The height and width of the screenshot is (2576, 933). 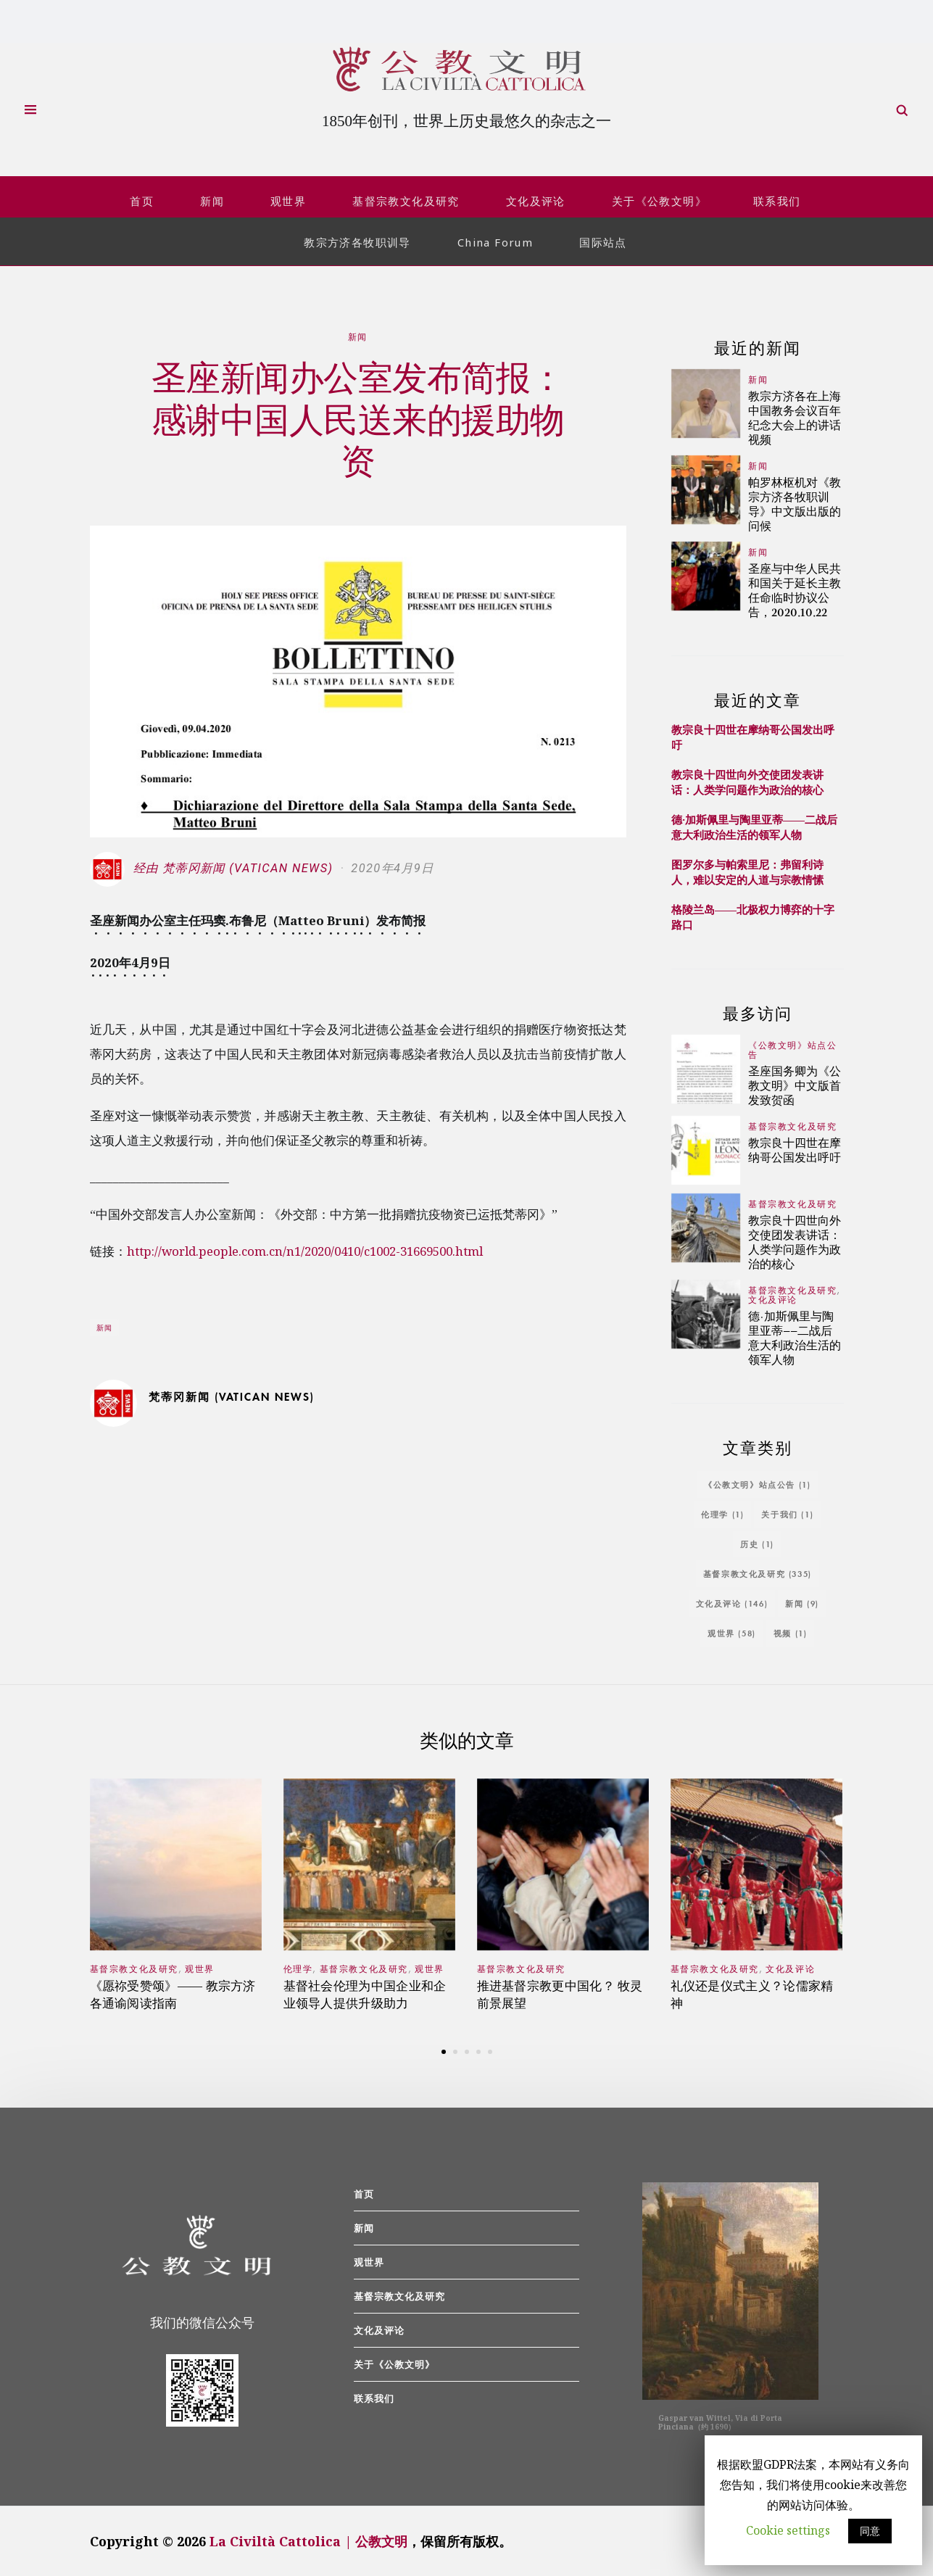 What do you see at coordinates (787, 1511) in the screenshot?
I see `关于我们 [关于我们 (1个项目)]` at bounding box center [787, 1511].